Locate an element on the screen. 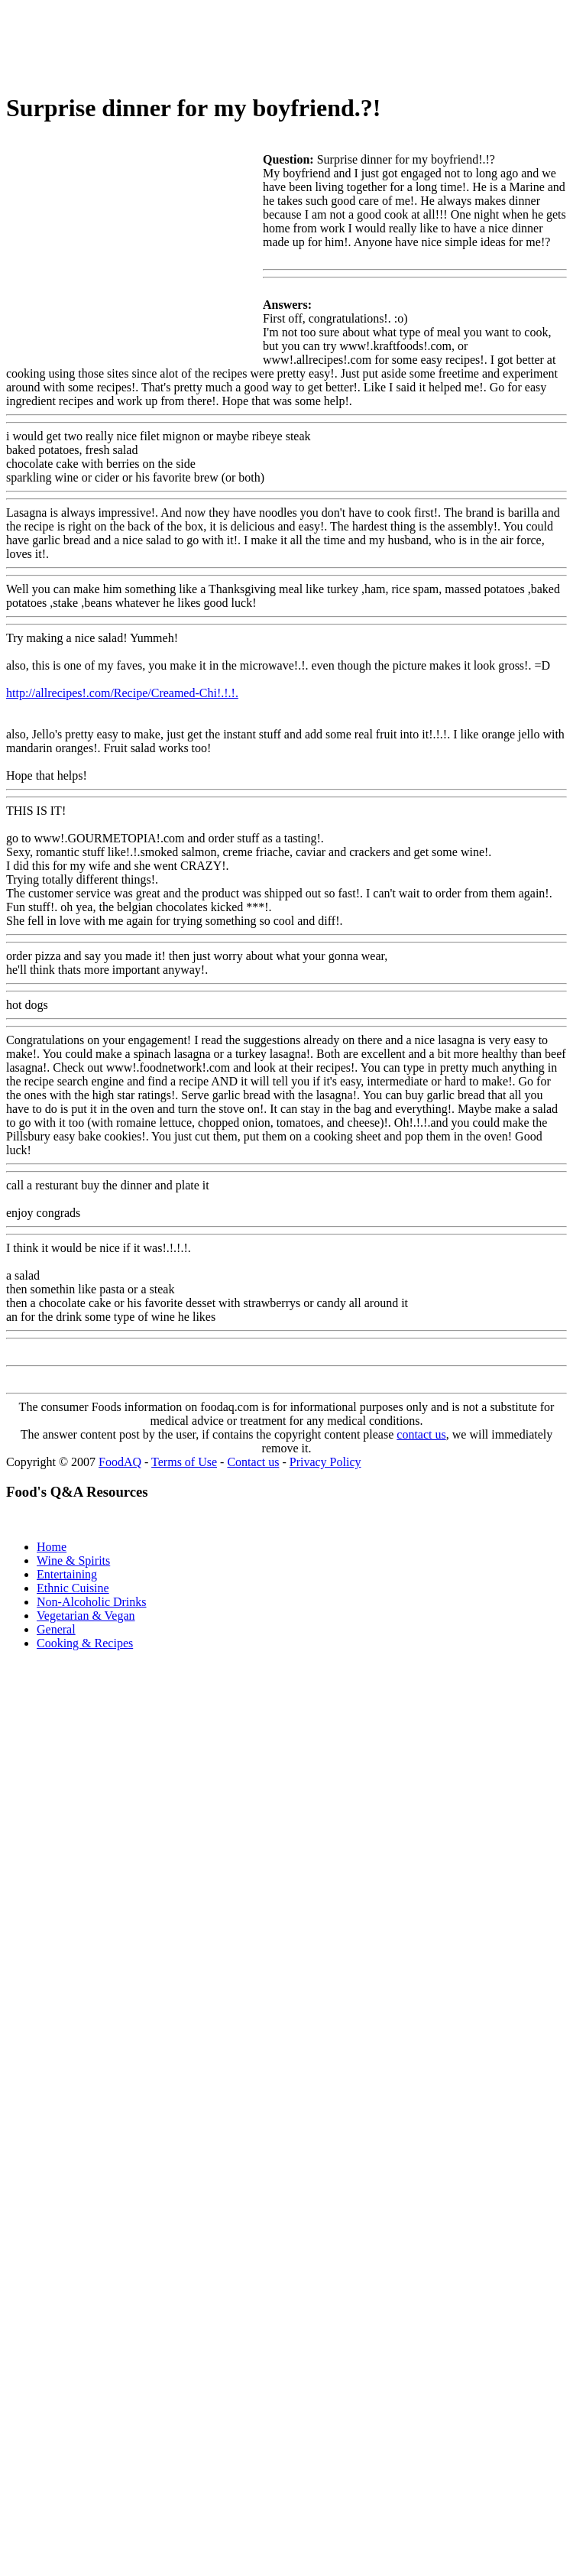 This screenshot has height=2576, width=573. General is located at coordinates (56, 1629).